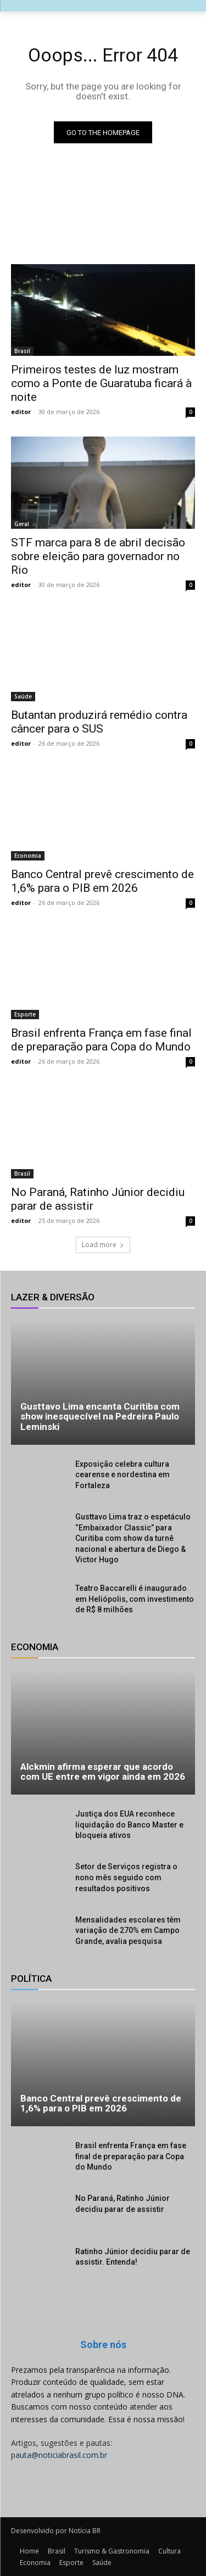 Image resolution: width=206 pixels, height=2576 pixels. What do you see at coordinates (122, 1475) in the screenshot?
I see `Exposição celebra cultura cearense e nordestina em Fortaleza` at bounding box center [122, 1475].